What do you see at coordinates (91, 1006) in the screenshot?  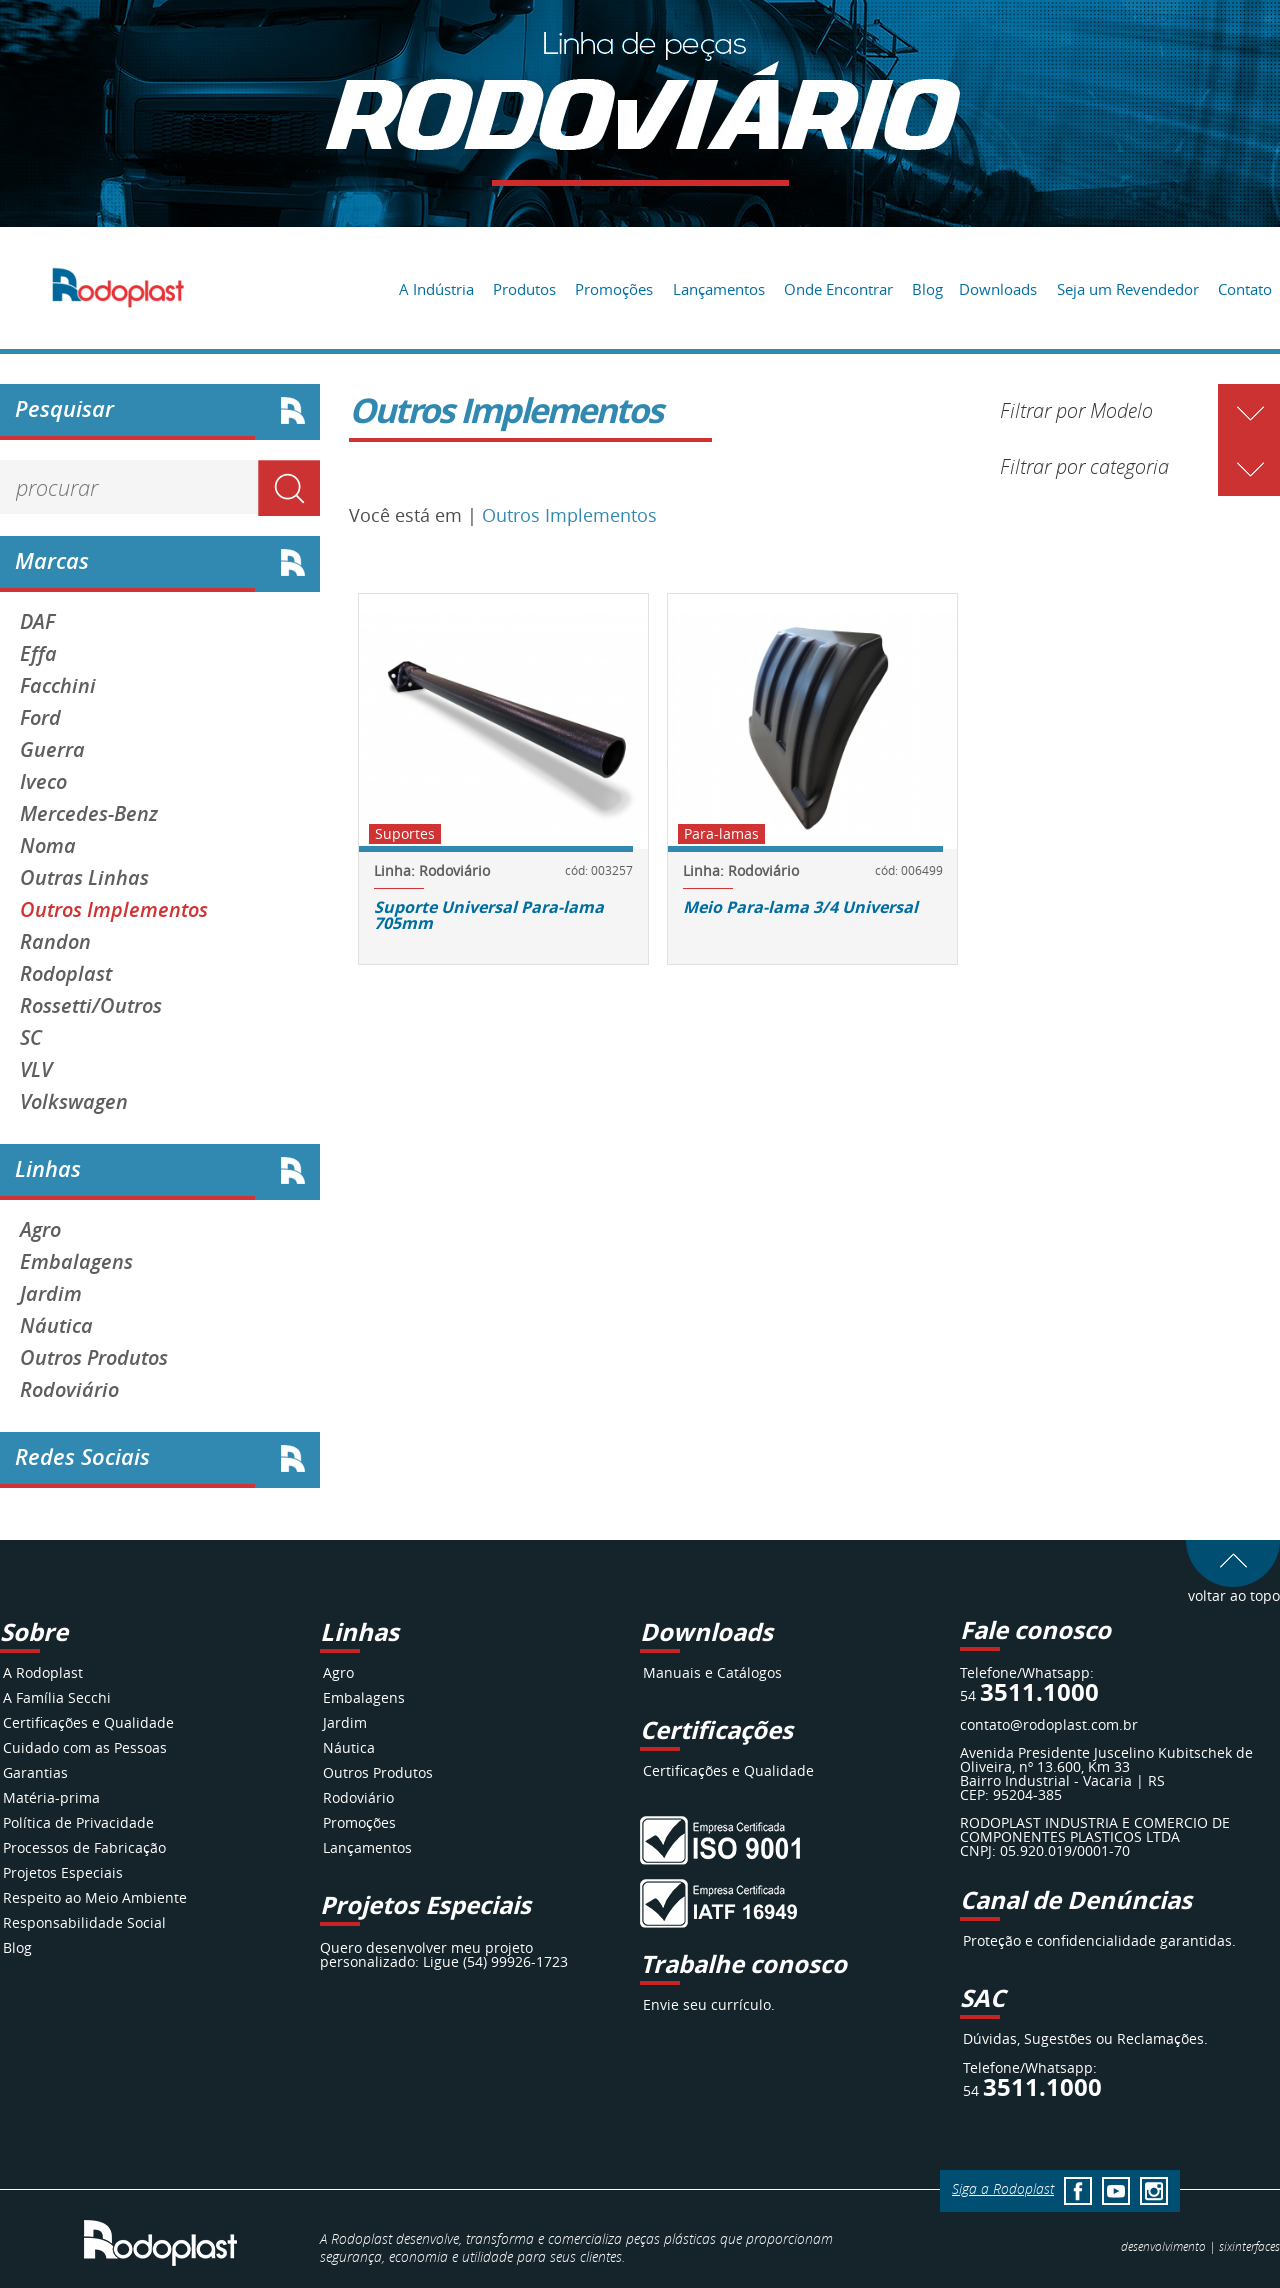 I see `Rossetti/Outros` at bounding box center [91, 1006].